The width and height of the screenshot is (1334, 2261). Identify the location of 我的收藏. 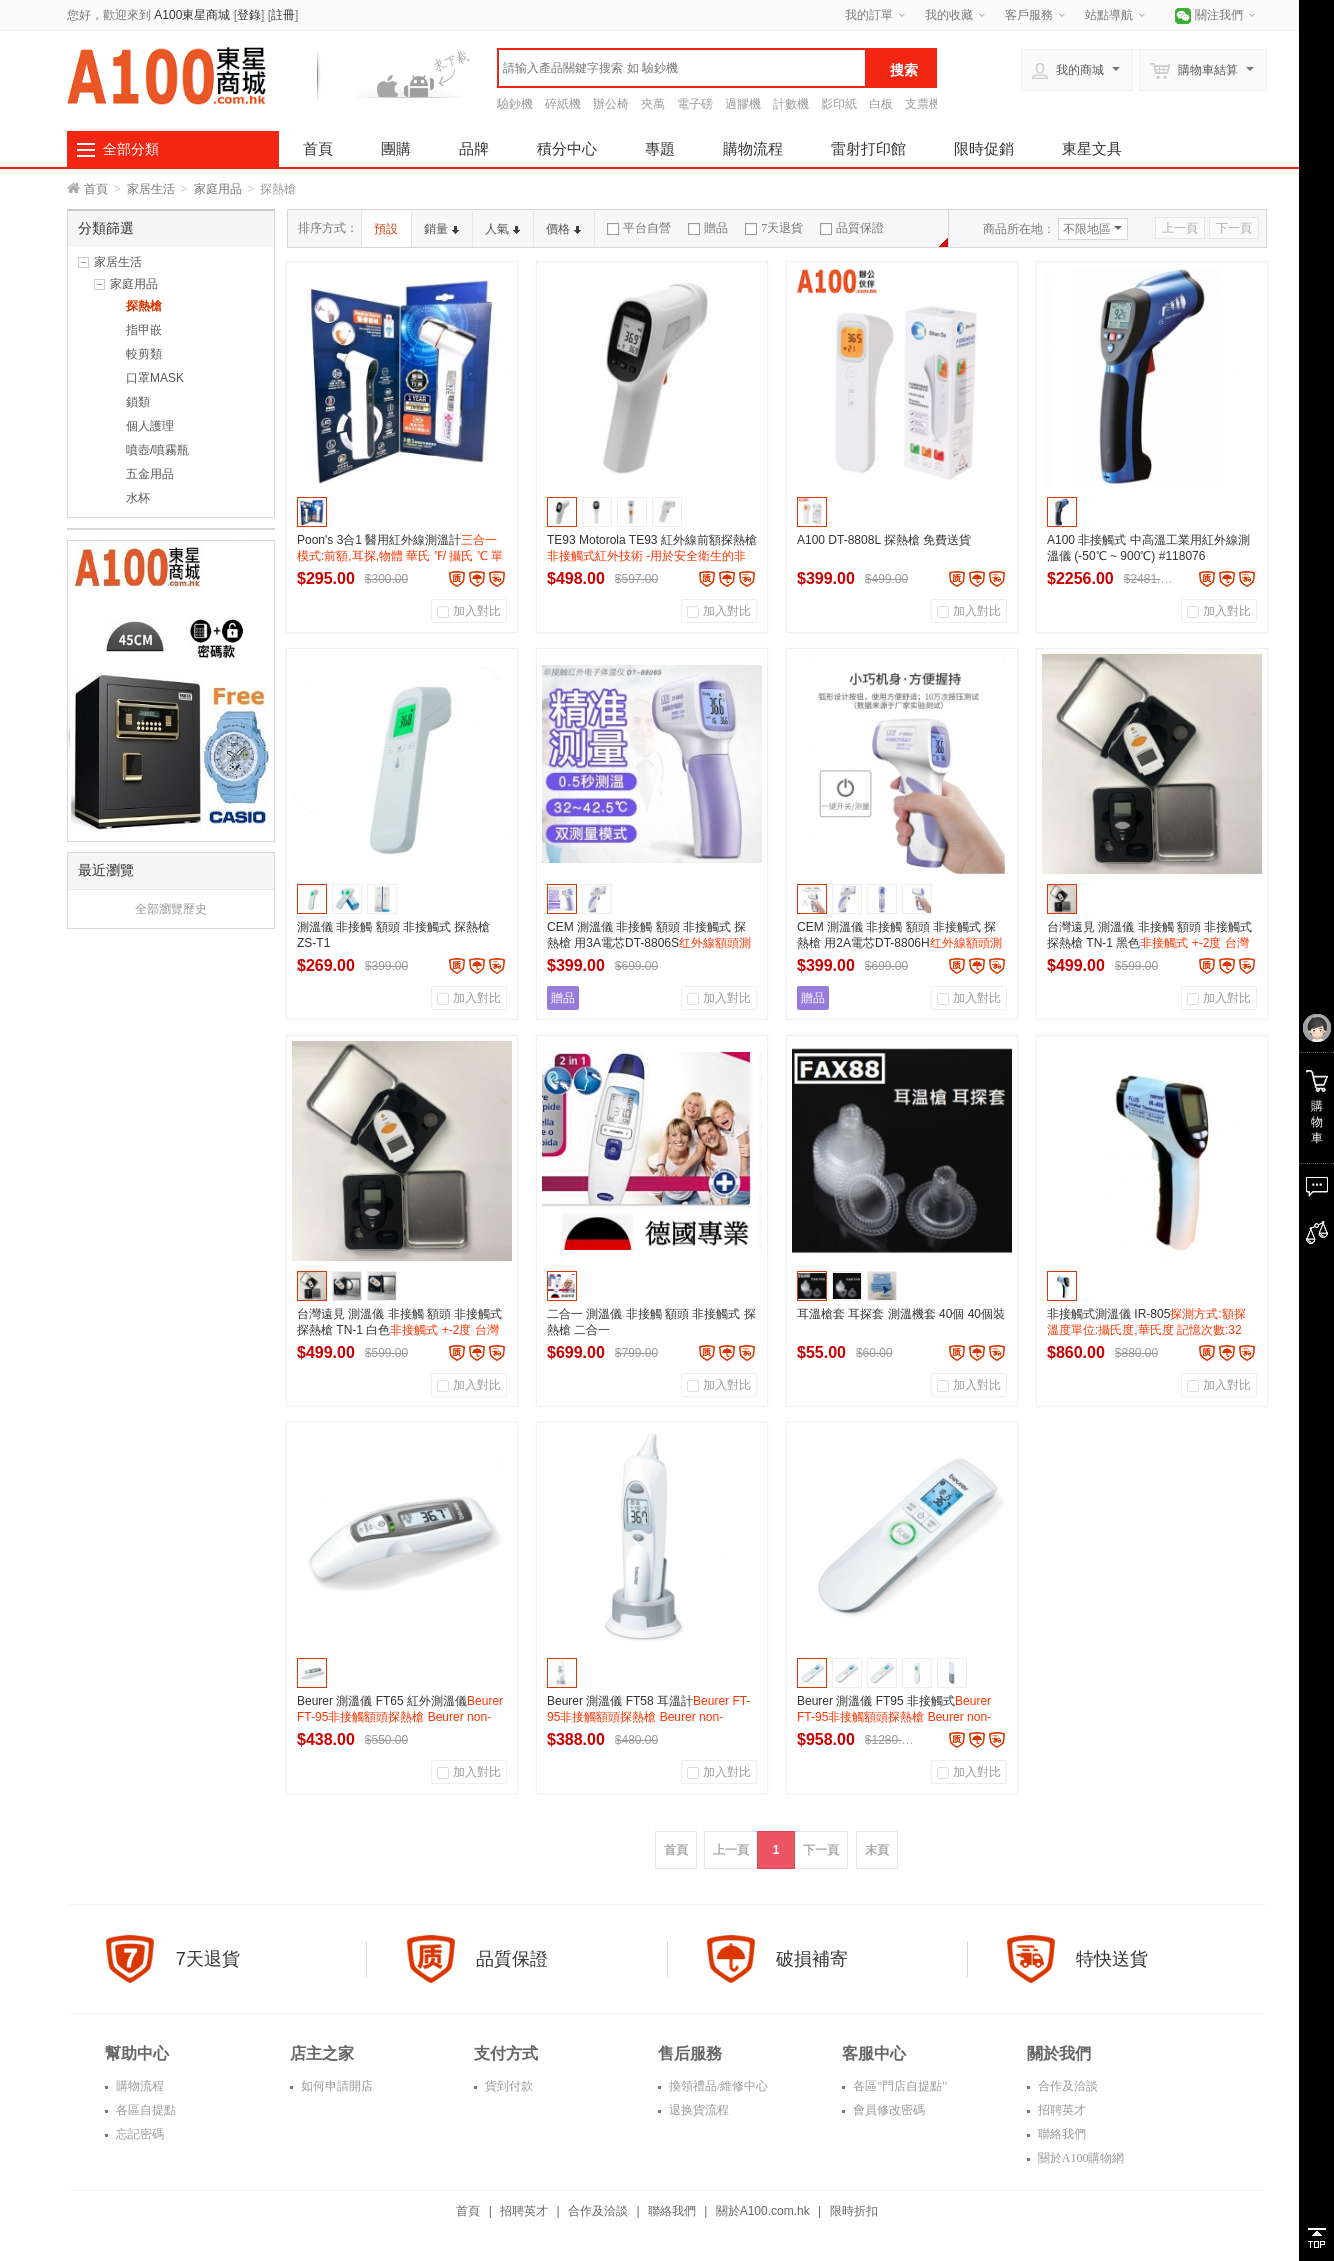
(949, 15).